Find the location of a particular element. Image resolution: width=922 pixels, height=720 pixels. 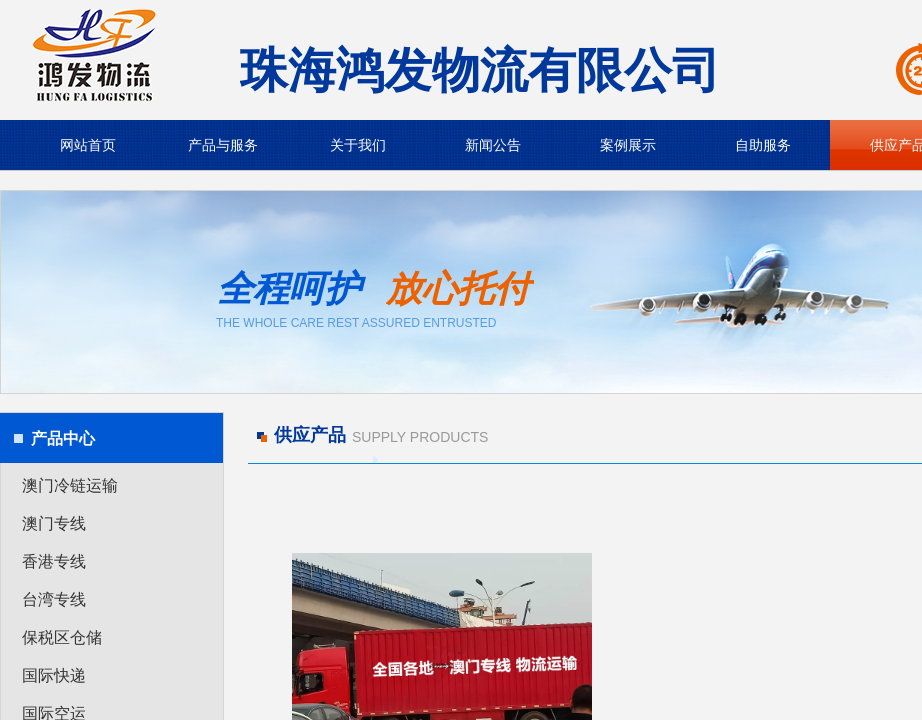

产品与服务 is located at coordinates (223, 145).